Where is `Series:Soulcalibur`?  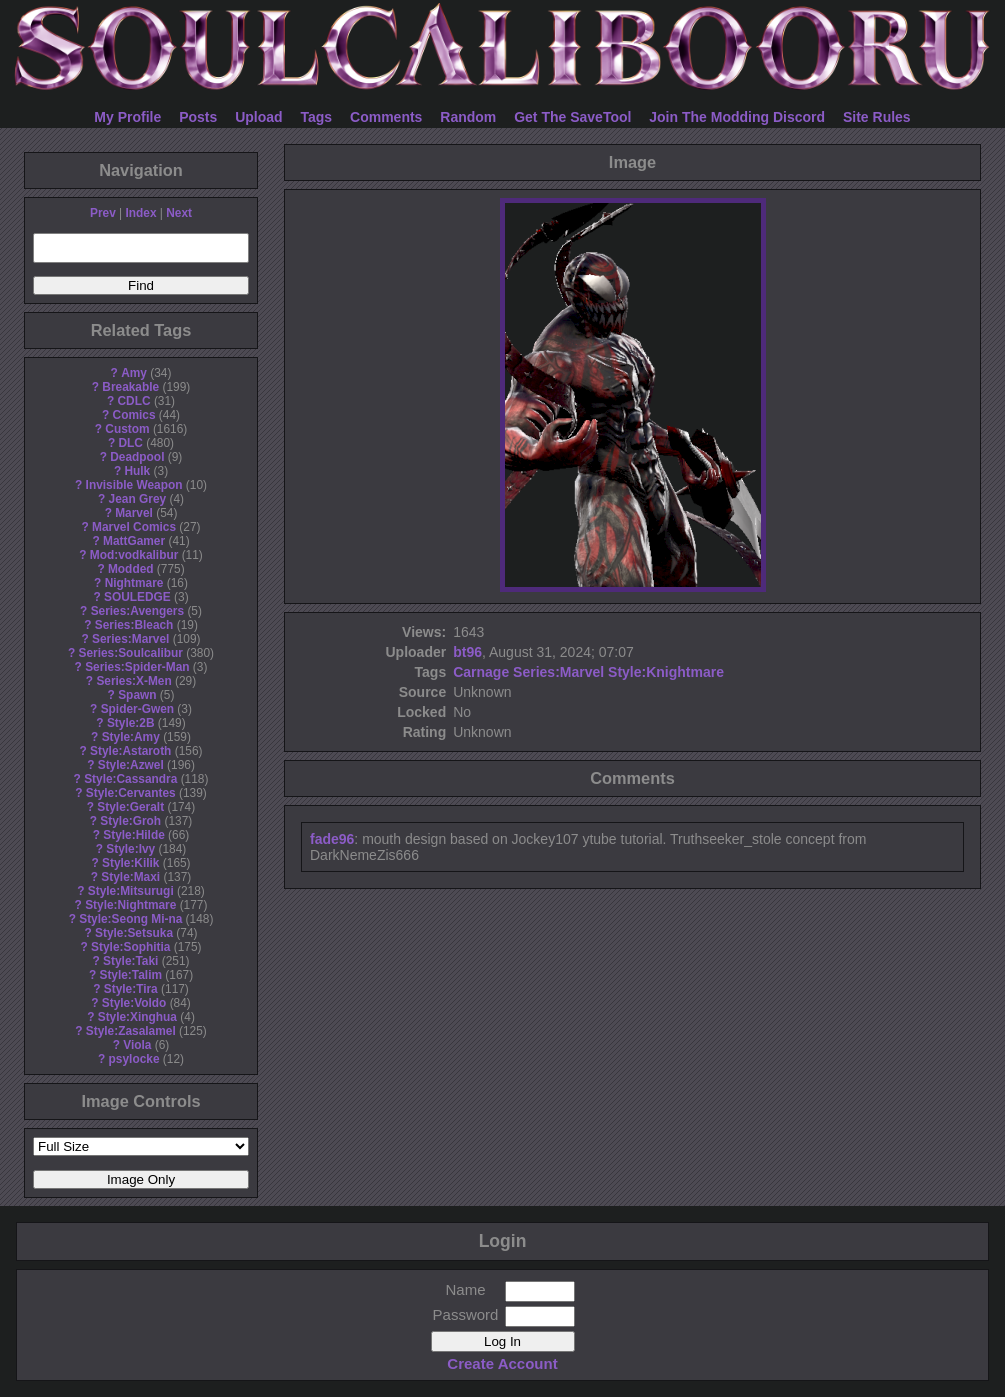
Series:Soulcalibur is located at coordinates (131, 653).